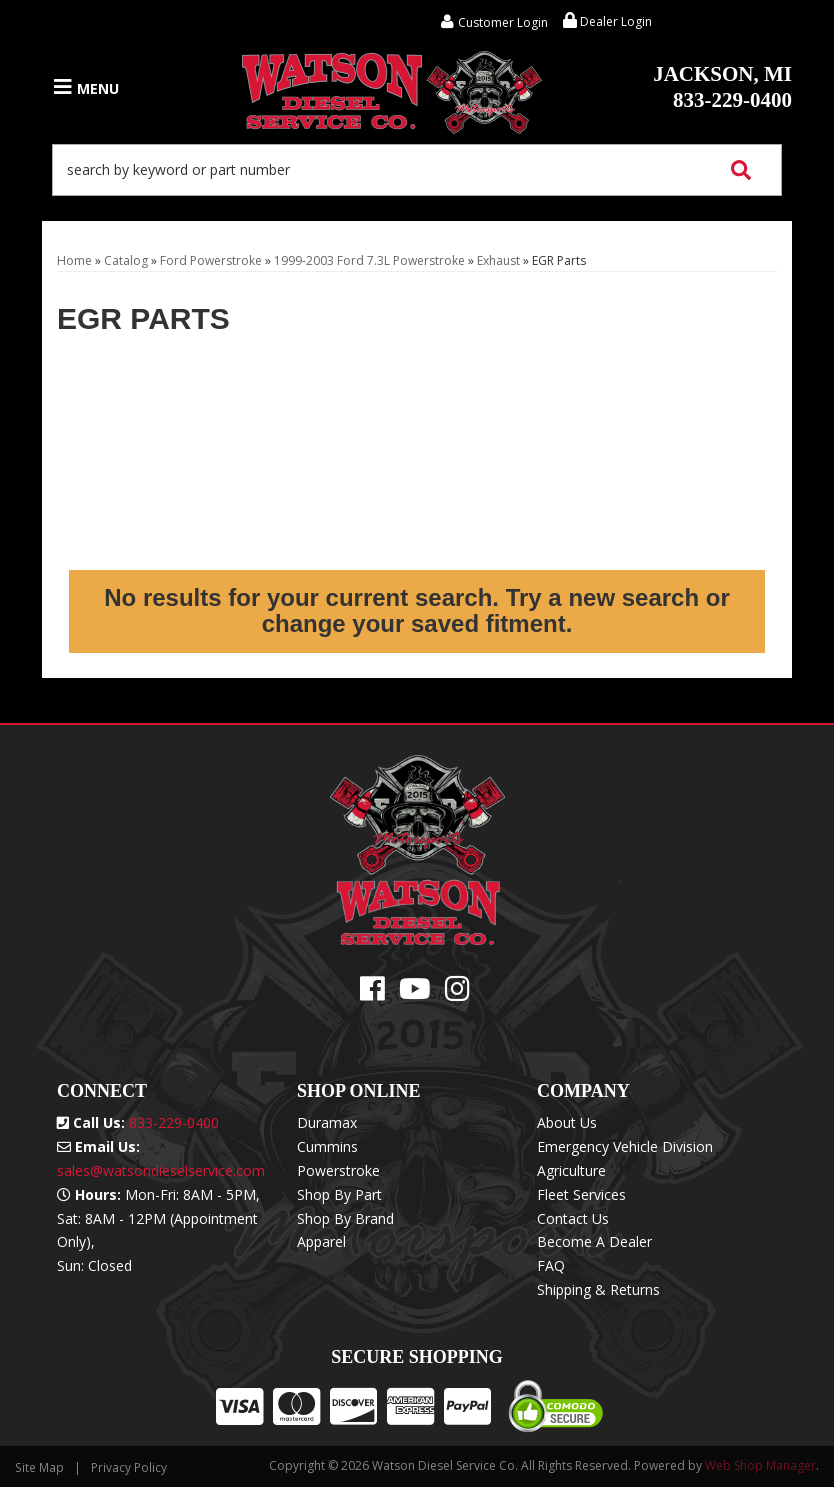 The image size is (834, 1487). I want to click on [button], so click(417, 170).